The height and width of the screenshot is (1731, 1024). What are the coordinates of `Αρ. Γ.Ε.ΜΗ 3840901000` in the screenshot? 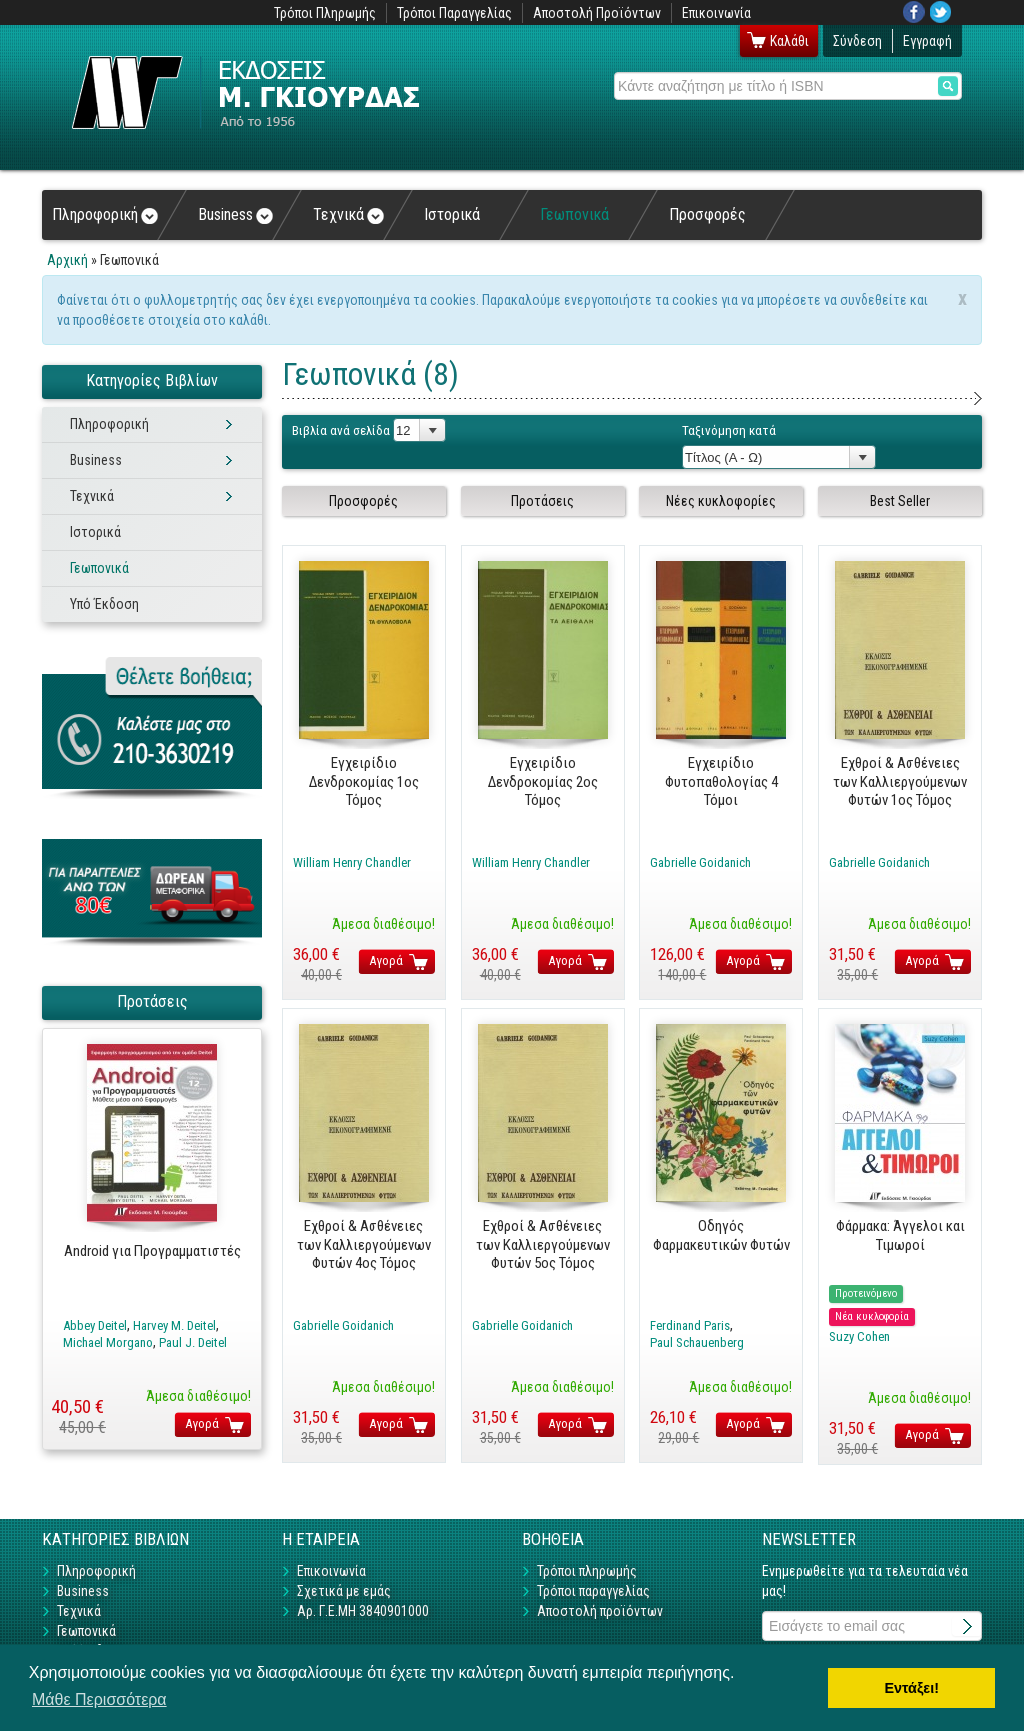 It's located at (363, 1611).